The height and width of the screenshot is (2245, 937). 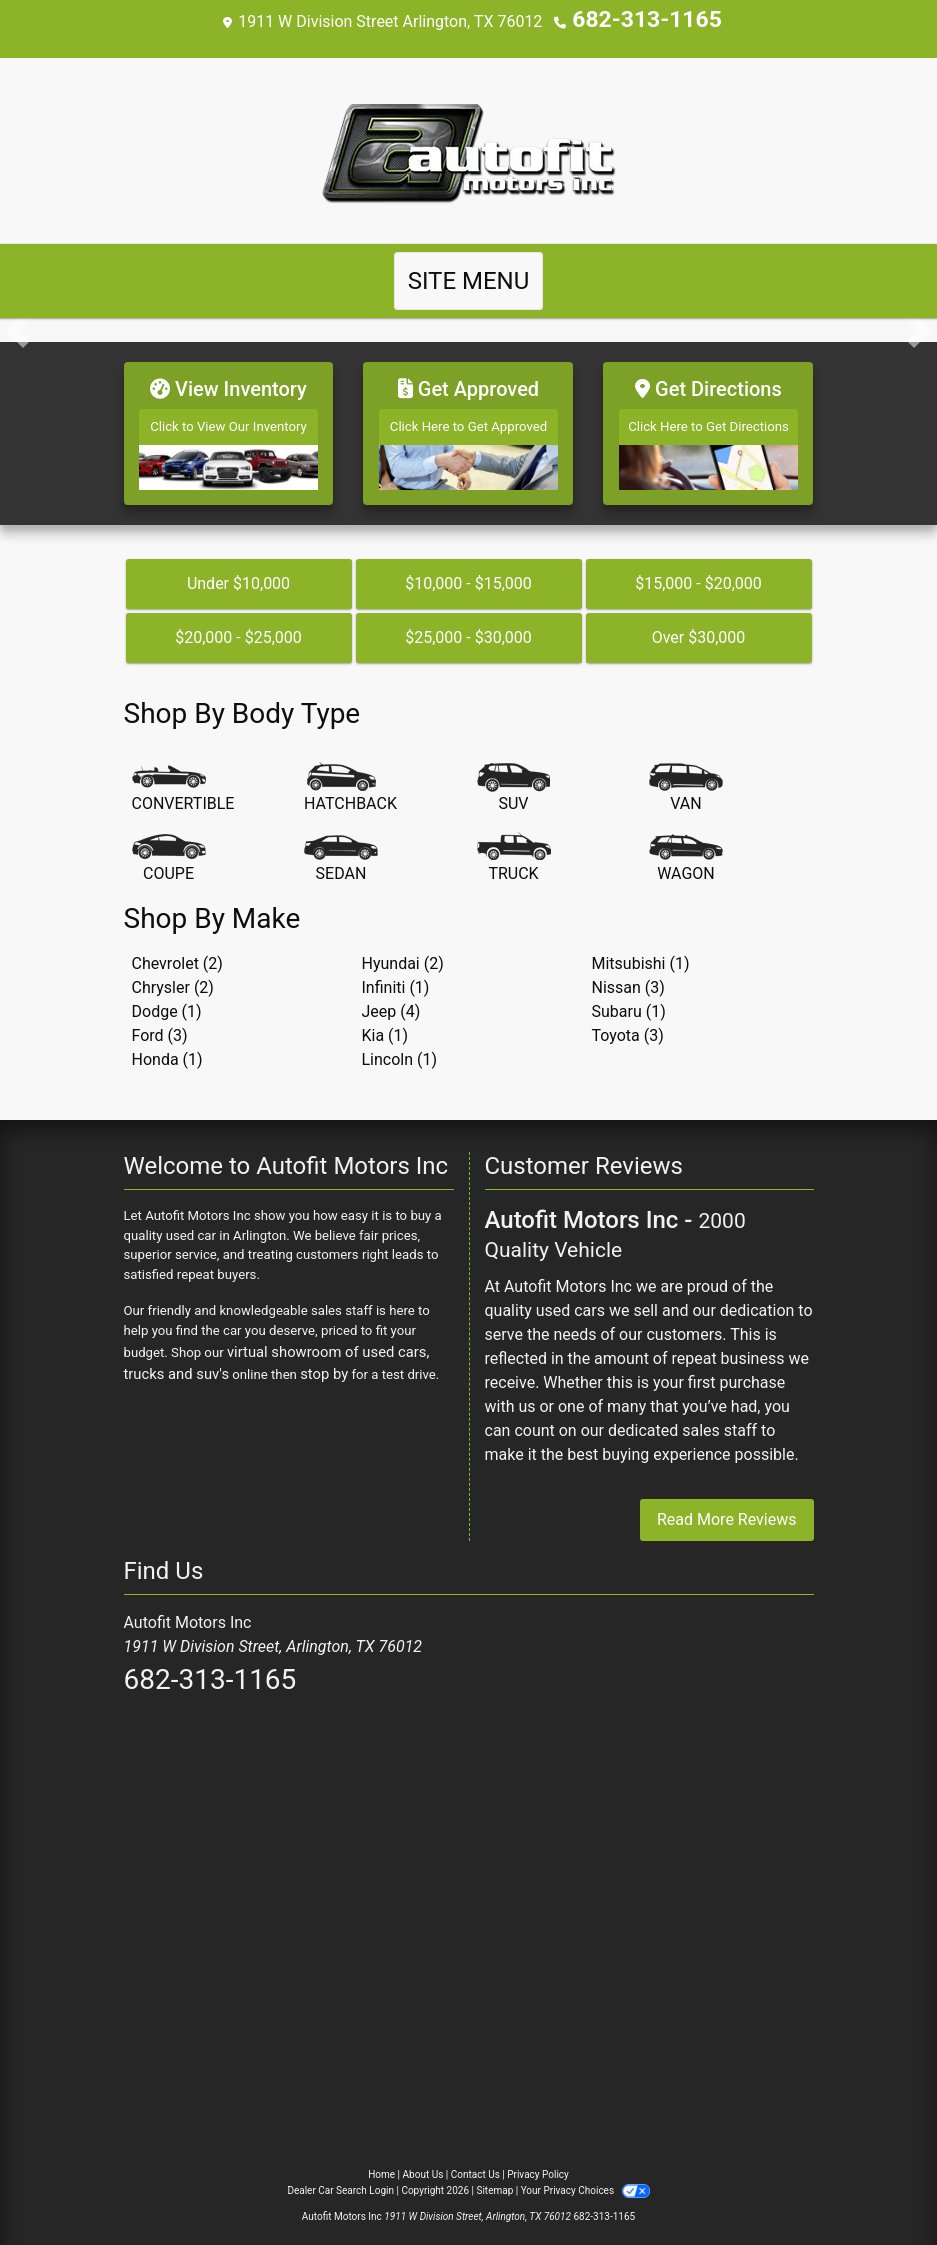 What do you see at coordinates (160, 1022) in the screenshot?
I see `Ford (3) [Fords for sale in Arlington, TX]` at bounding box center [160, 1022].